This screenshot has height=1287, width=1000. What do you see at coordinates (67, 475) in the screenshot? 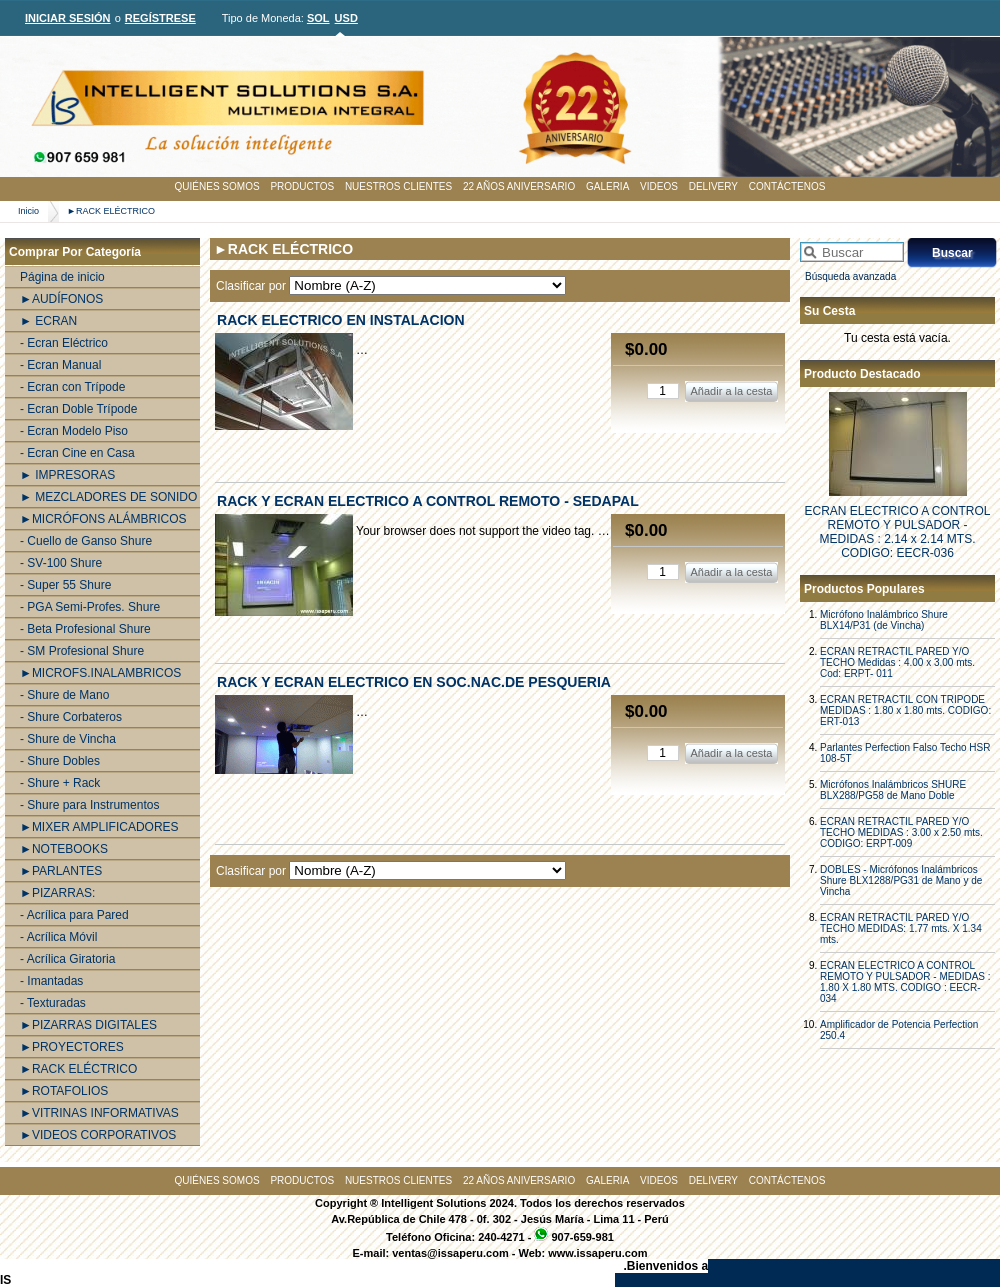
I see `► IMPRESORAS` at bounding box center [67, 475].